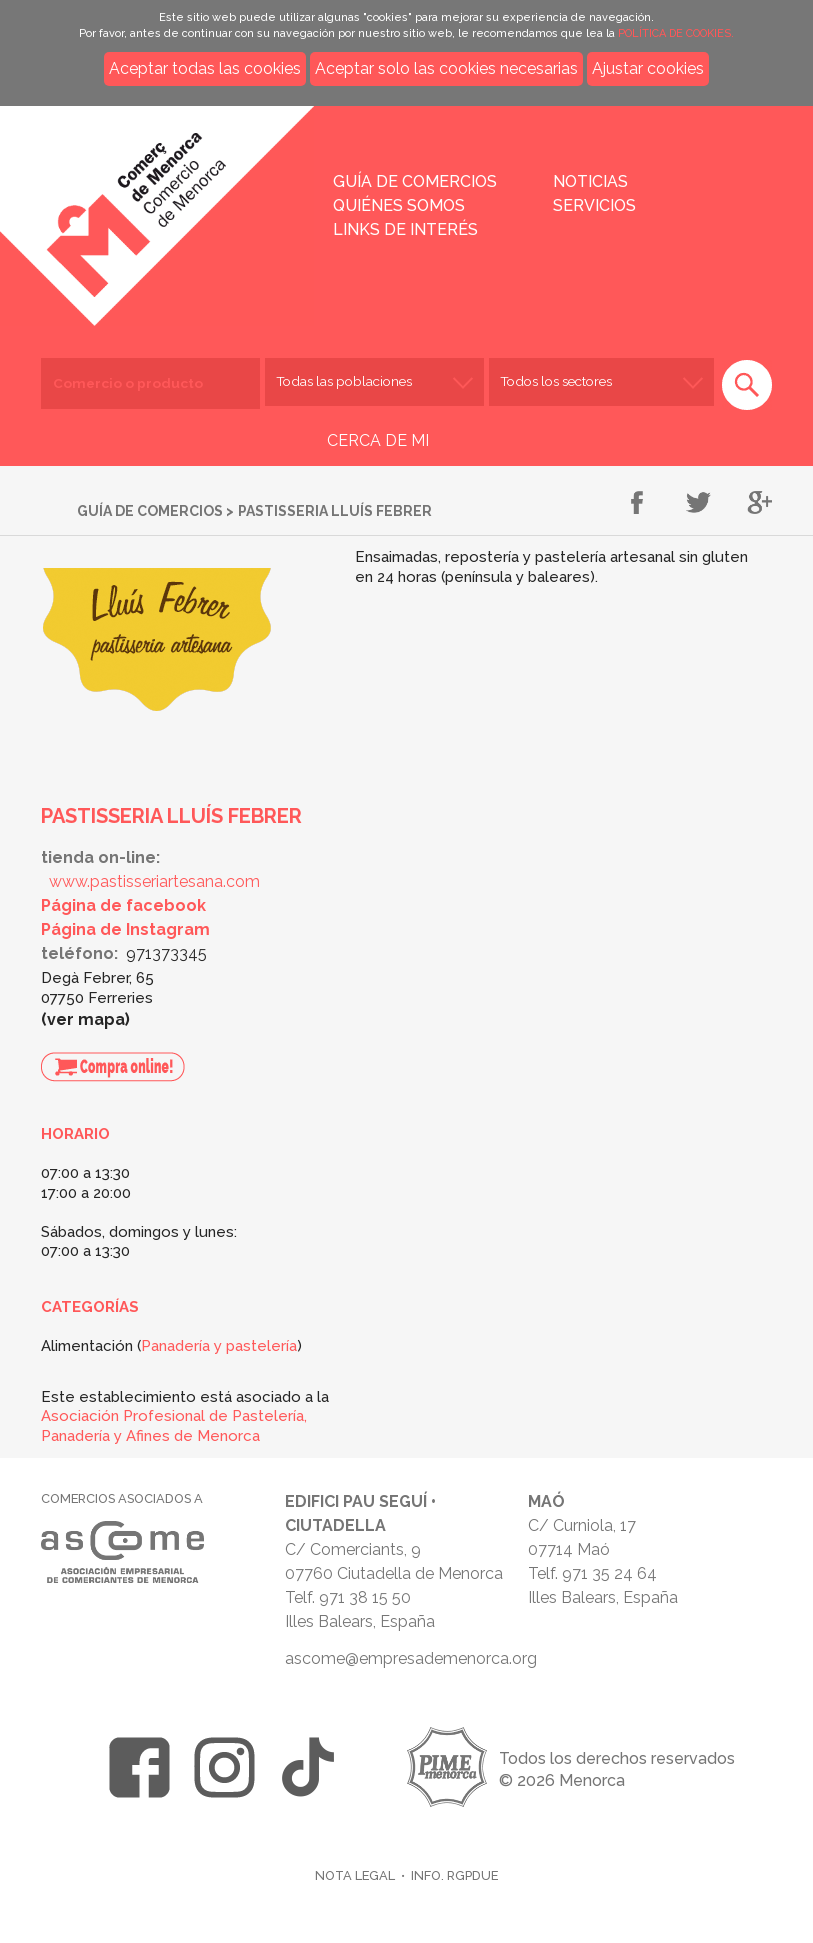 This screenshot has width=813, height=1943. Describe the element at coordinates (154, 881) in the screenshot. I see `www.pastisseriartesana.com` at that location.